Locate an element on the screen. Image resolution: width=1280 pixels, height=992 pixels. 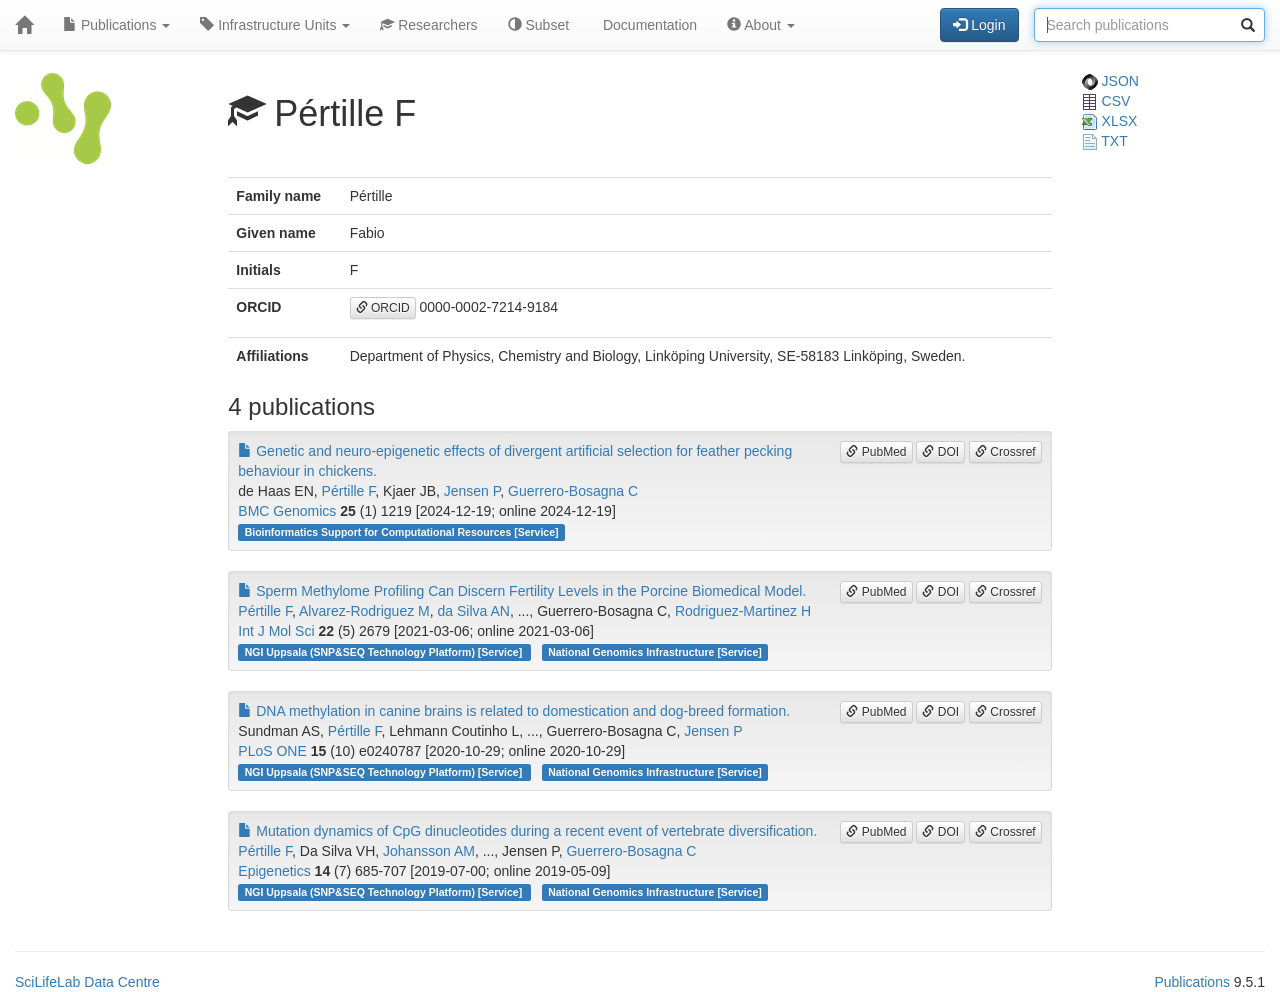
Pértille F is located at coordinates (349, 491).